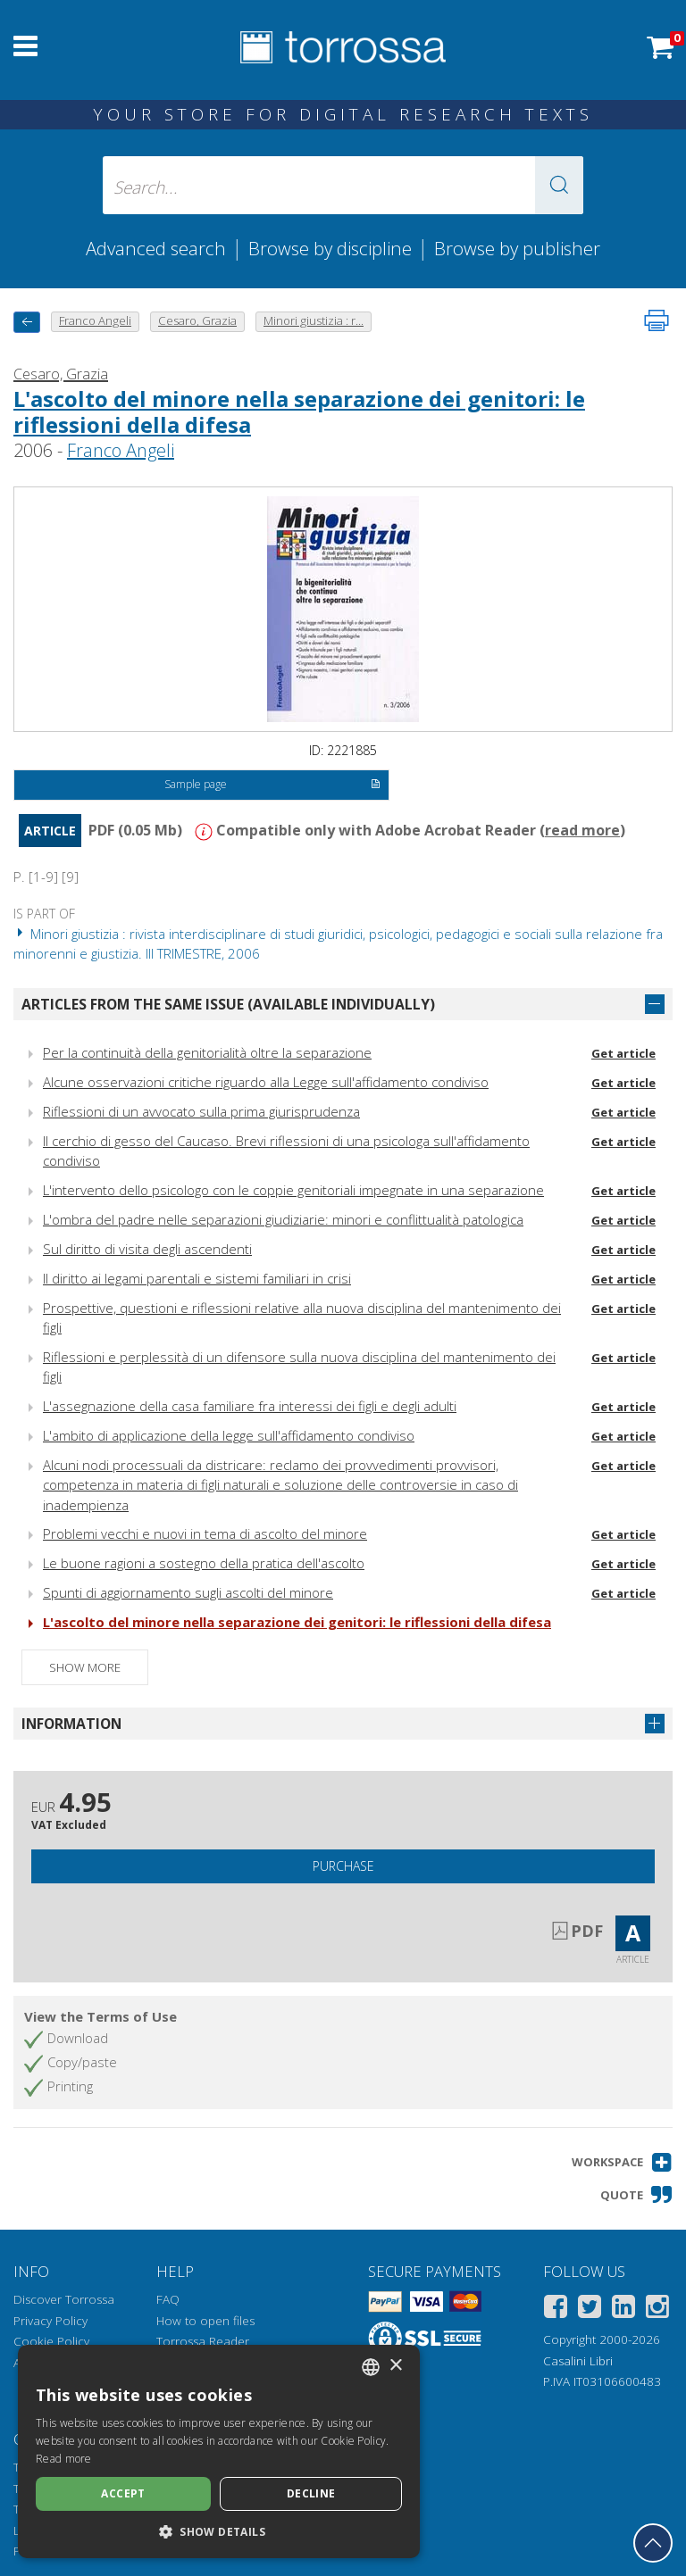 This screenshot has height=2576, width=686. Describe the element at coordinates (203, 1563) in the screenshot. I see `Le buone ragioni a sostegno della pratica dell'ascolto` at that location.